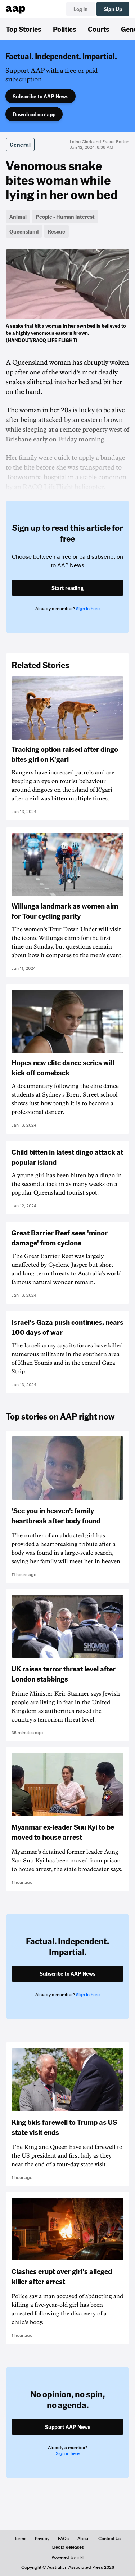 The image size is (135, 2576). Describe the element at coordinates (113, 9) in the screenshot. I see `Sign Up` at that location.